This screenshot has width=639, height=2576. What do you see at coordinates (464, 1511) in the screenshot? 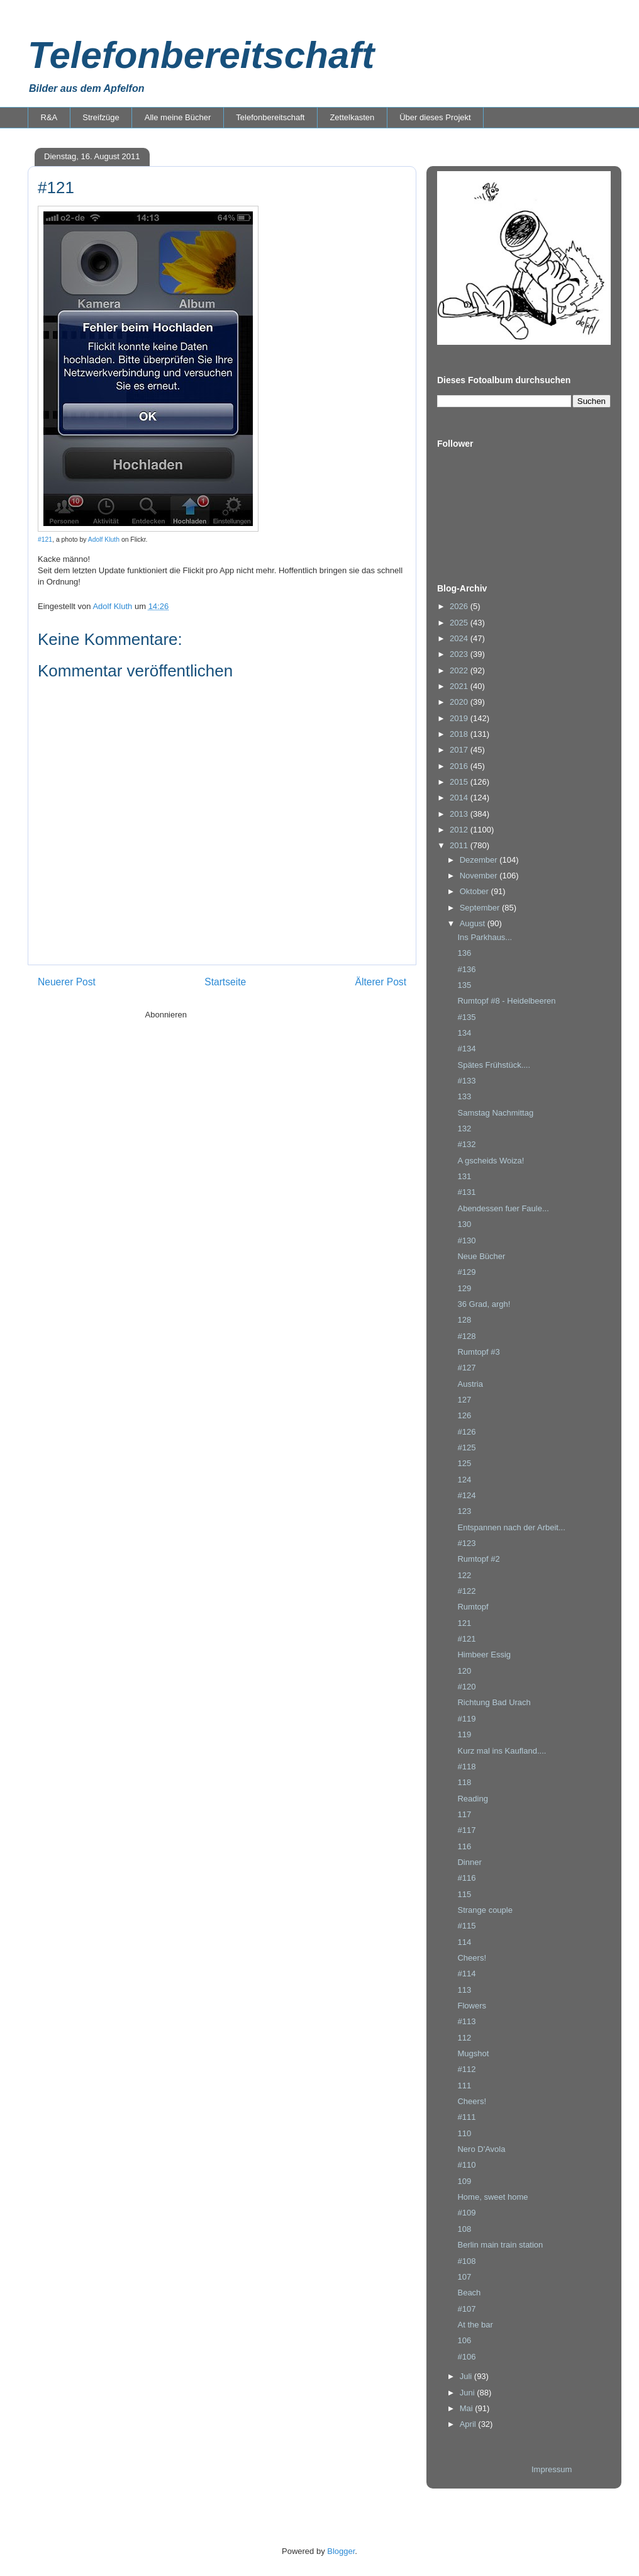
I see `123` at bounding box center [464, 1511].